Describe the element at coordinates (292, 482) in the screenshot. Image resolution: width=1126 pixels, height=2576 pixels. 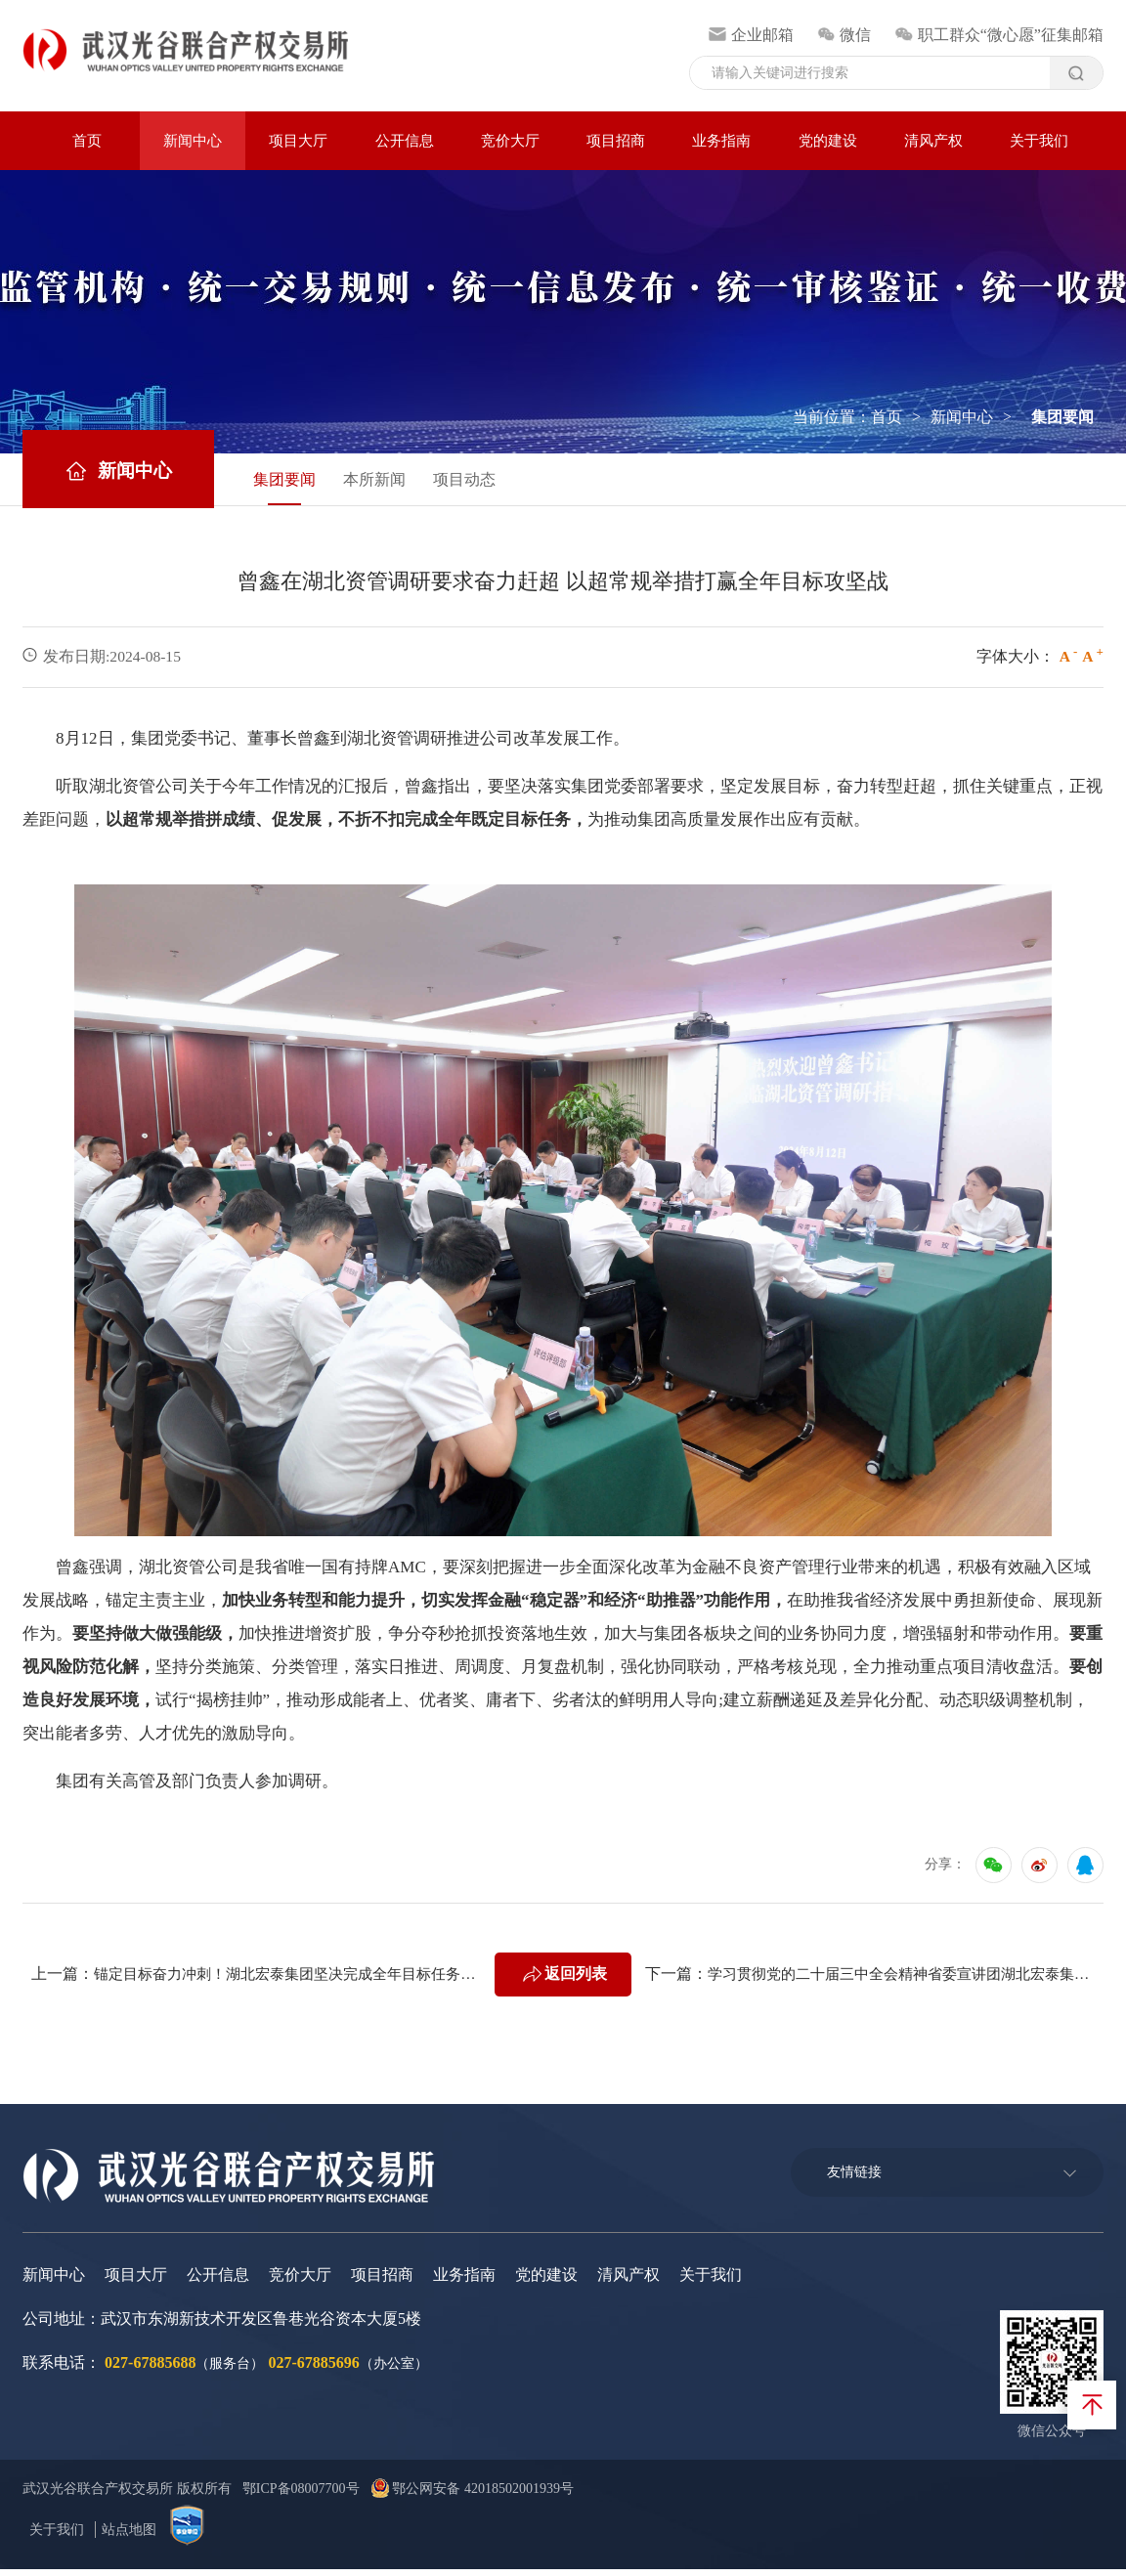
I see `集团要闻` at that location.